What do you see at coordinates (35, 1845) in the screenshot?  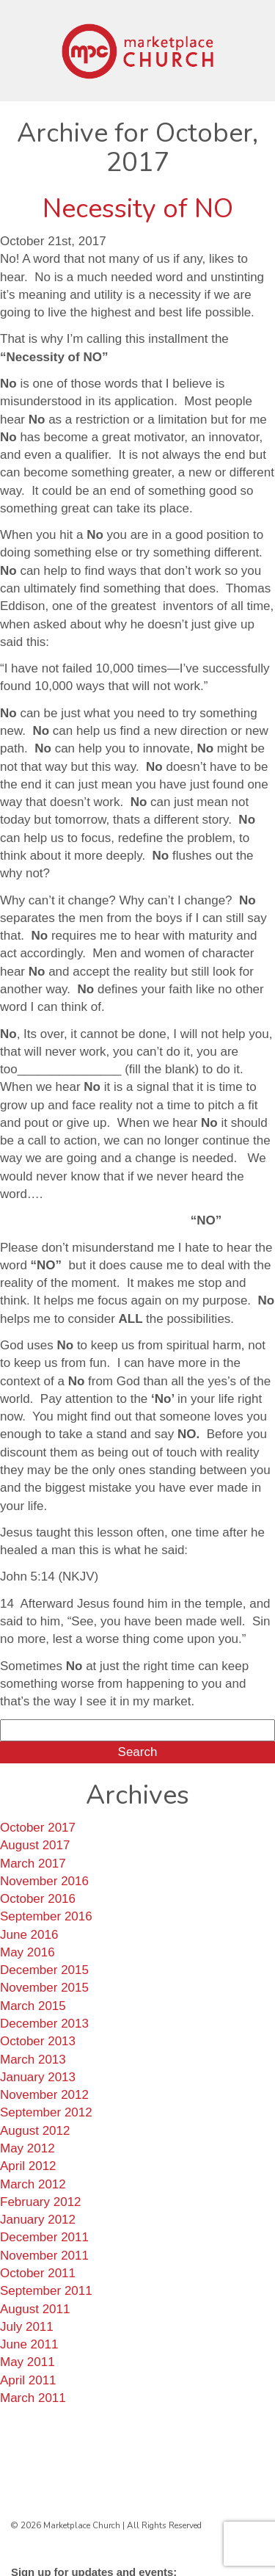 I see `August 2017` at bounding box center [35, 1845].